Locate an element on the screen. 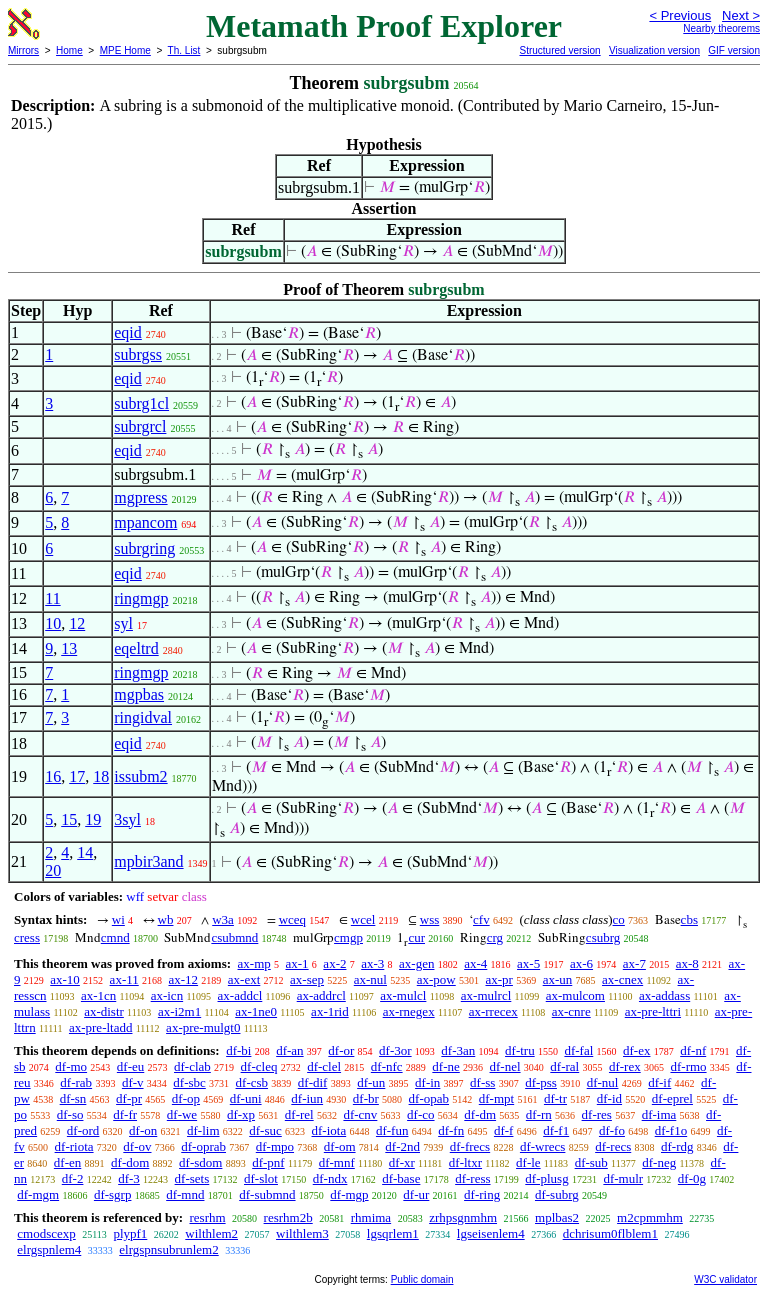  df-ord is located at coordinates (83, 1130).